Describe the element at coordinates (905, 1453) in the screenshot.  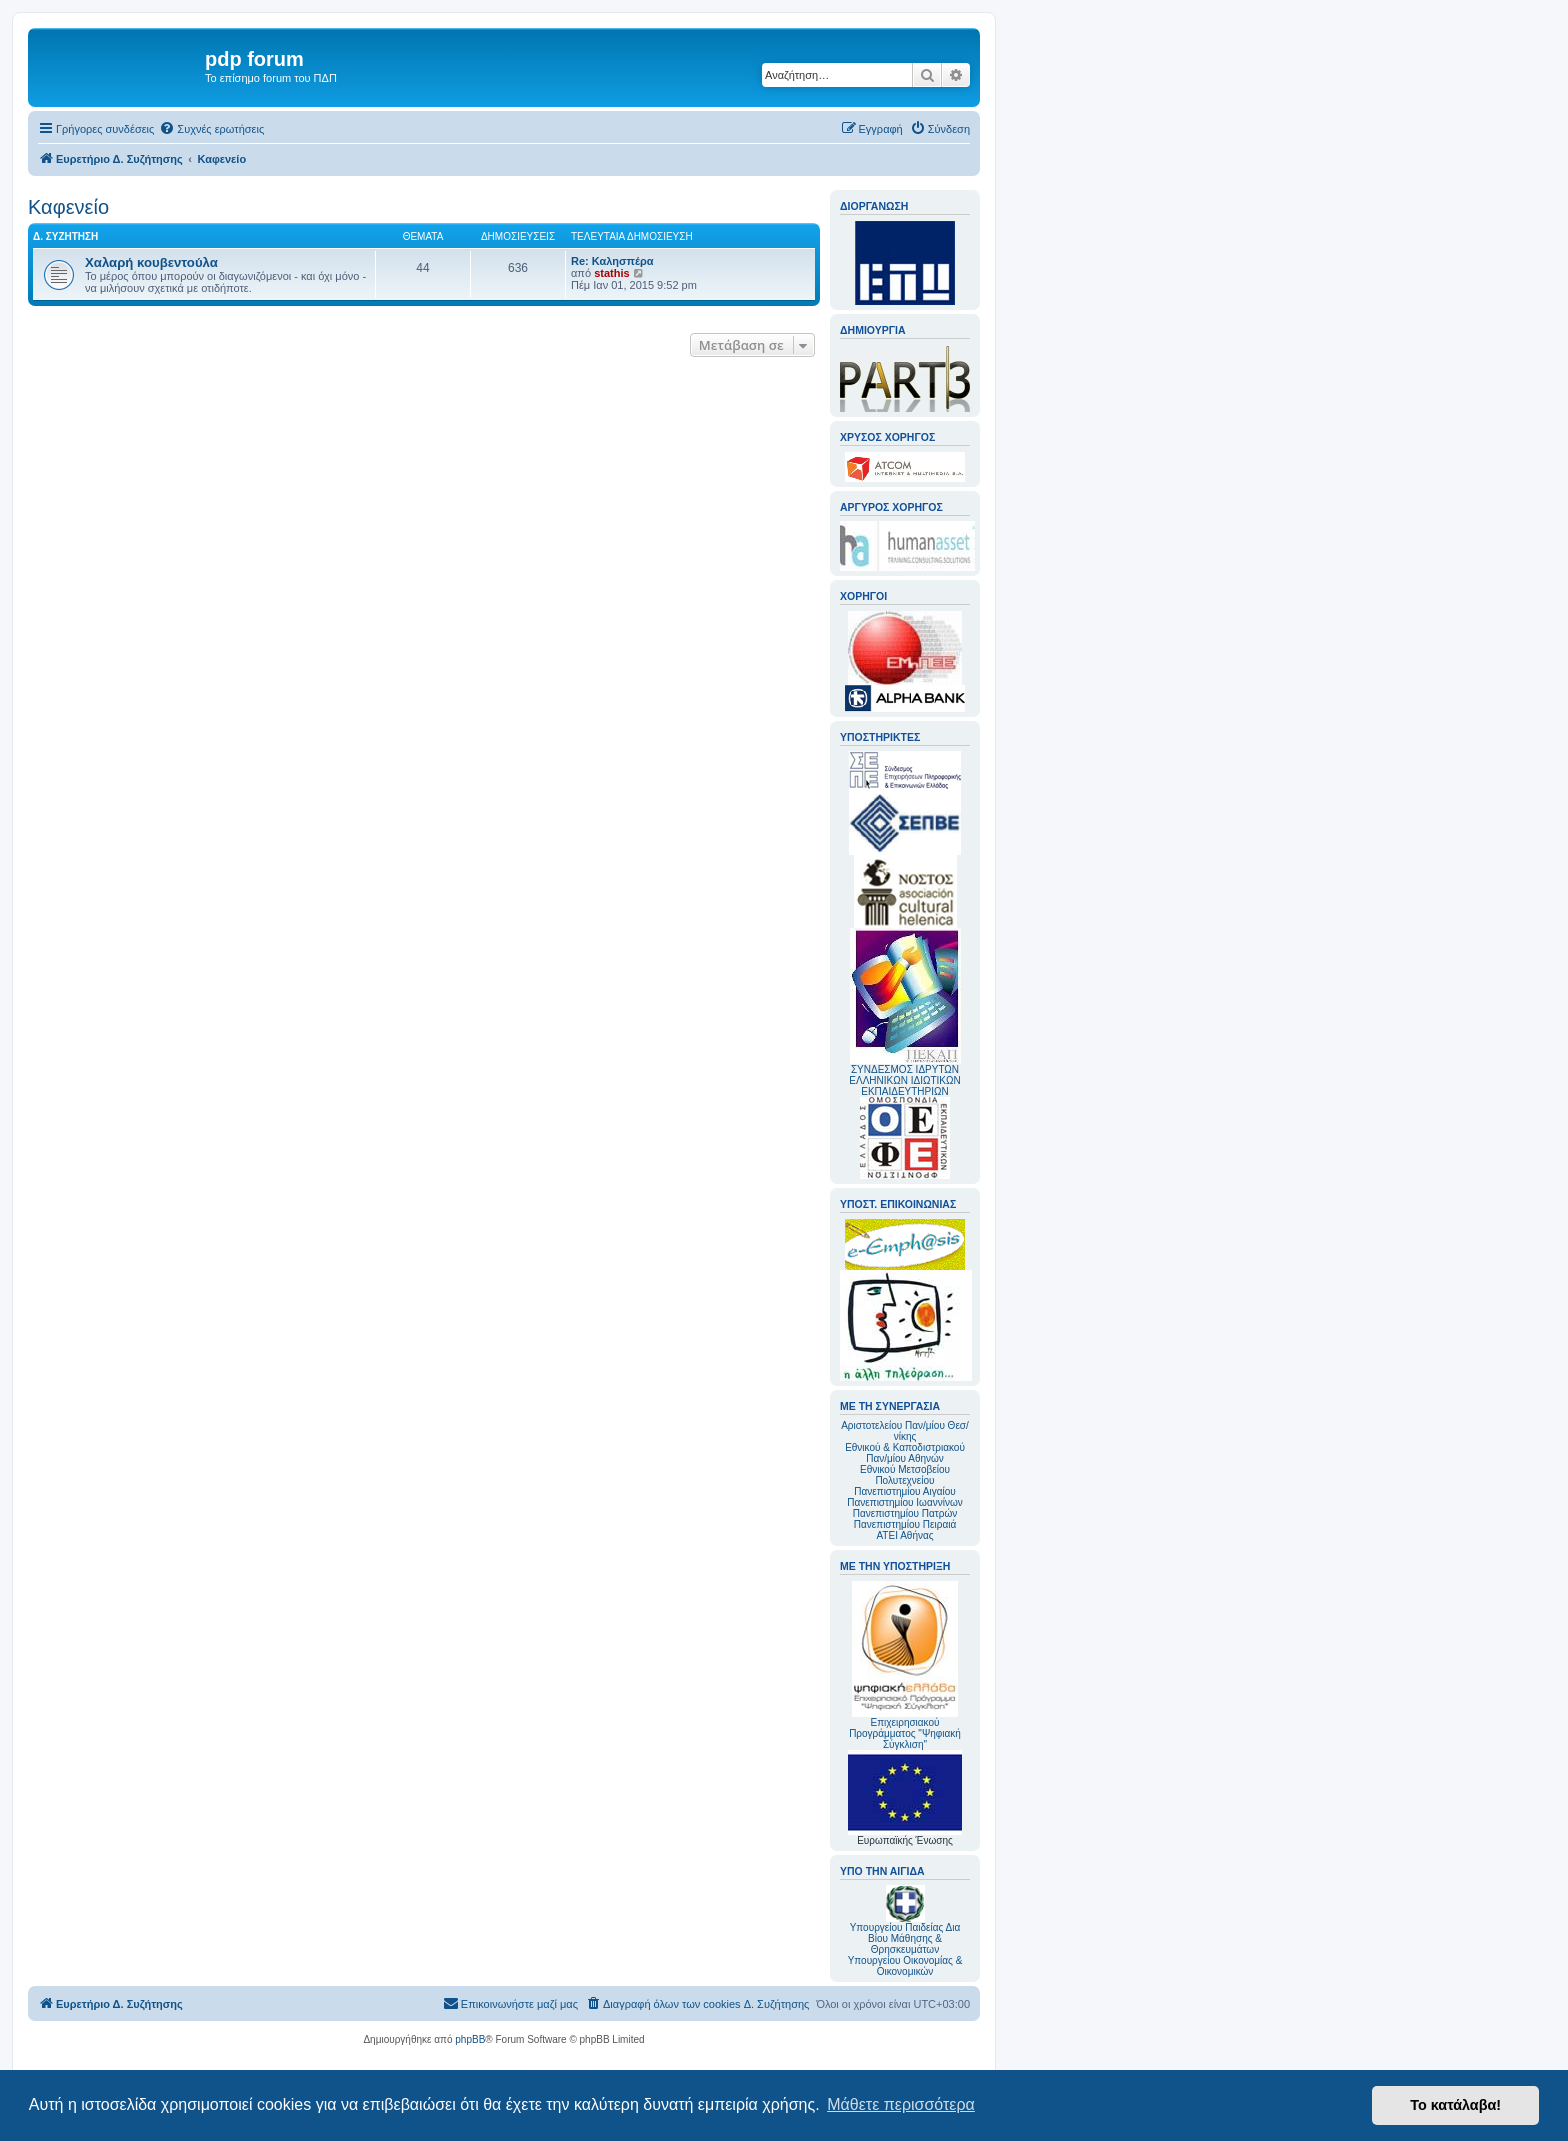
I see `Εθνικού & Καποδιστριακού Παν/μίου Αθηνών` at that location.